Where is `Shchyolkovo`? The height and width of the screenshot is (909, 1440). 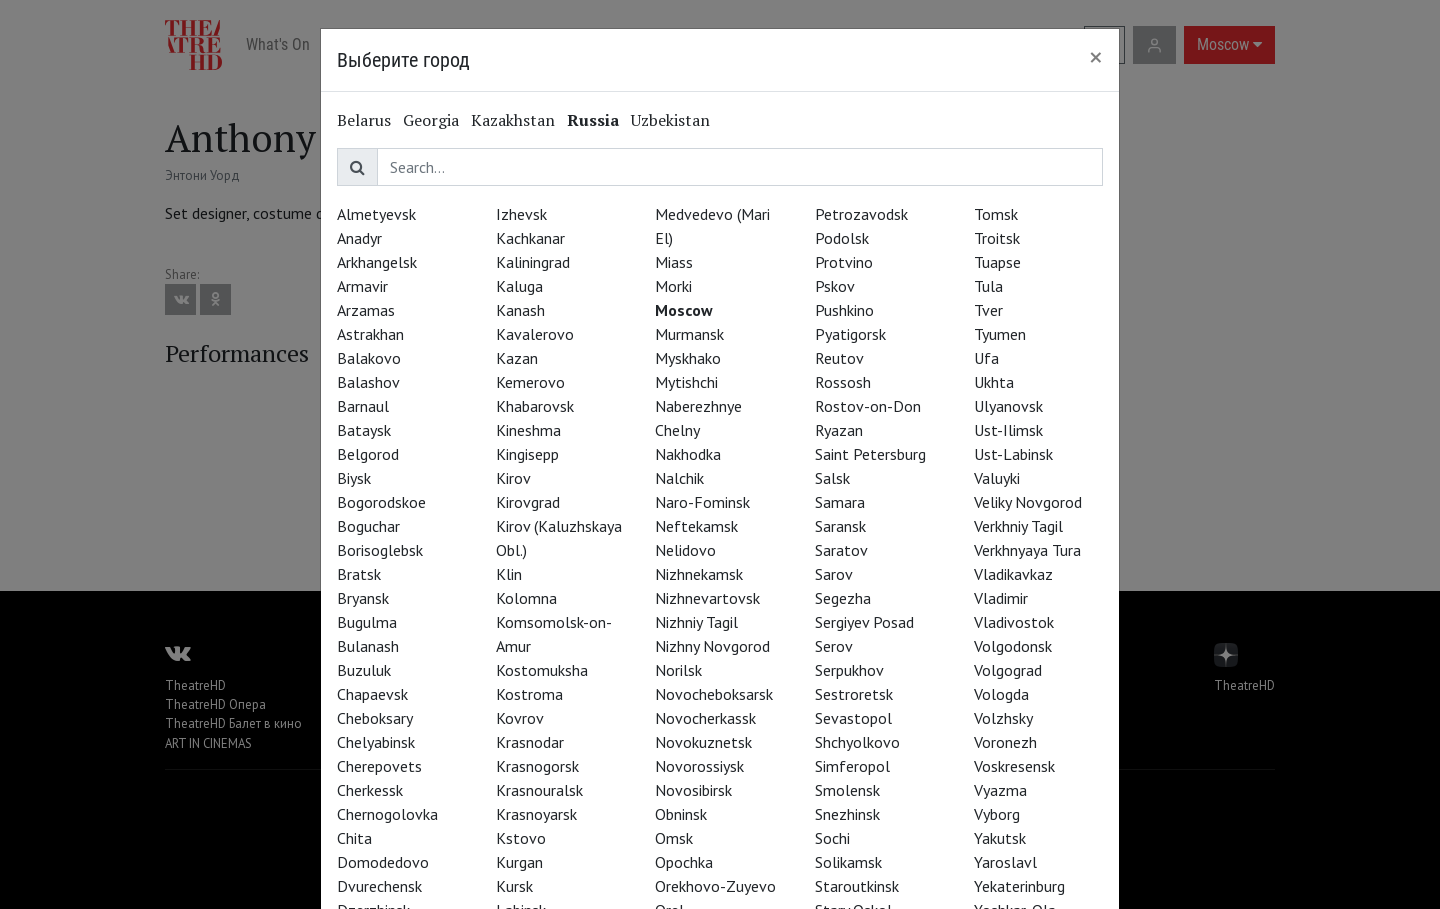 Shchyolkovo is located at coordinates (857, 742).